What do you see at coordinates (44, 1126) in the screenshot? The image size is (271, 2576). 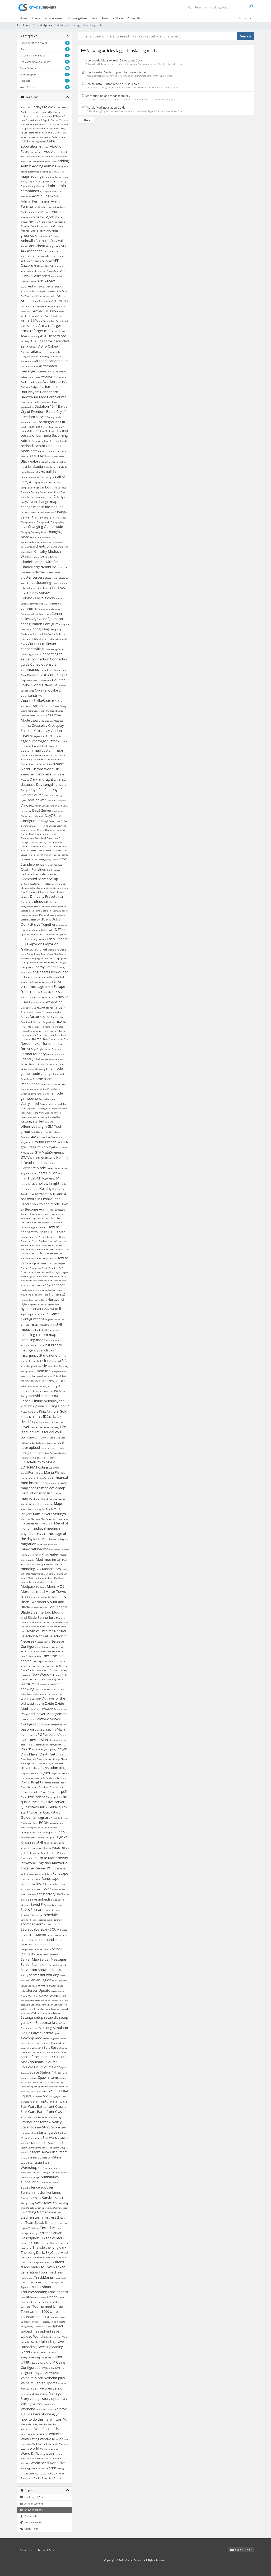 I see `gm` at bounding box center [44, 1126].